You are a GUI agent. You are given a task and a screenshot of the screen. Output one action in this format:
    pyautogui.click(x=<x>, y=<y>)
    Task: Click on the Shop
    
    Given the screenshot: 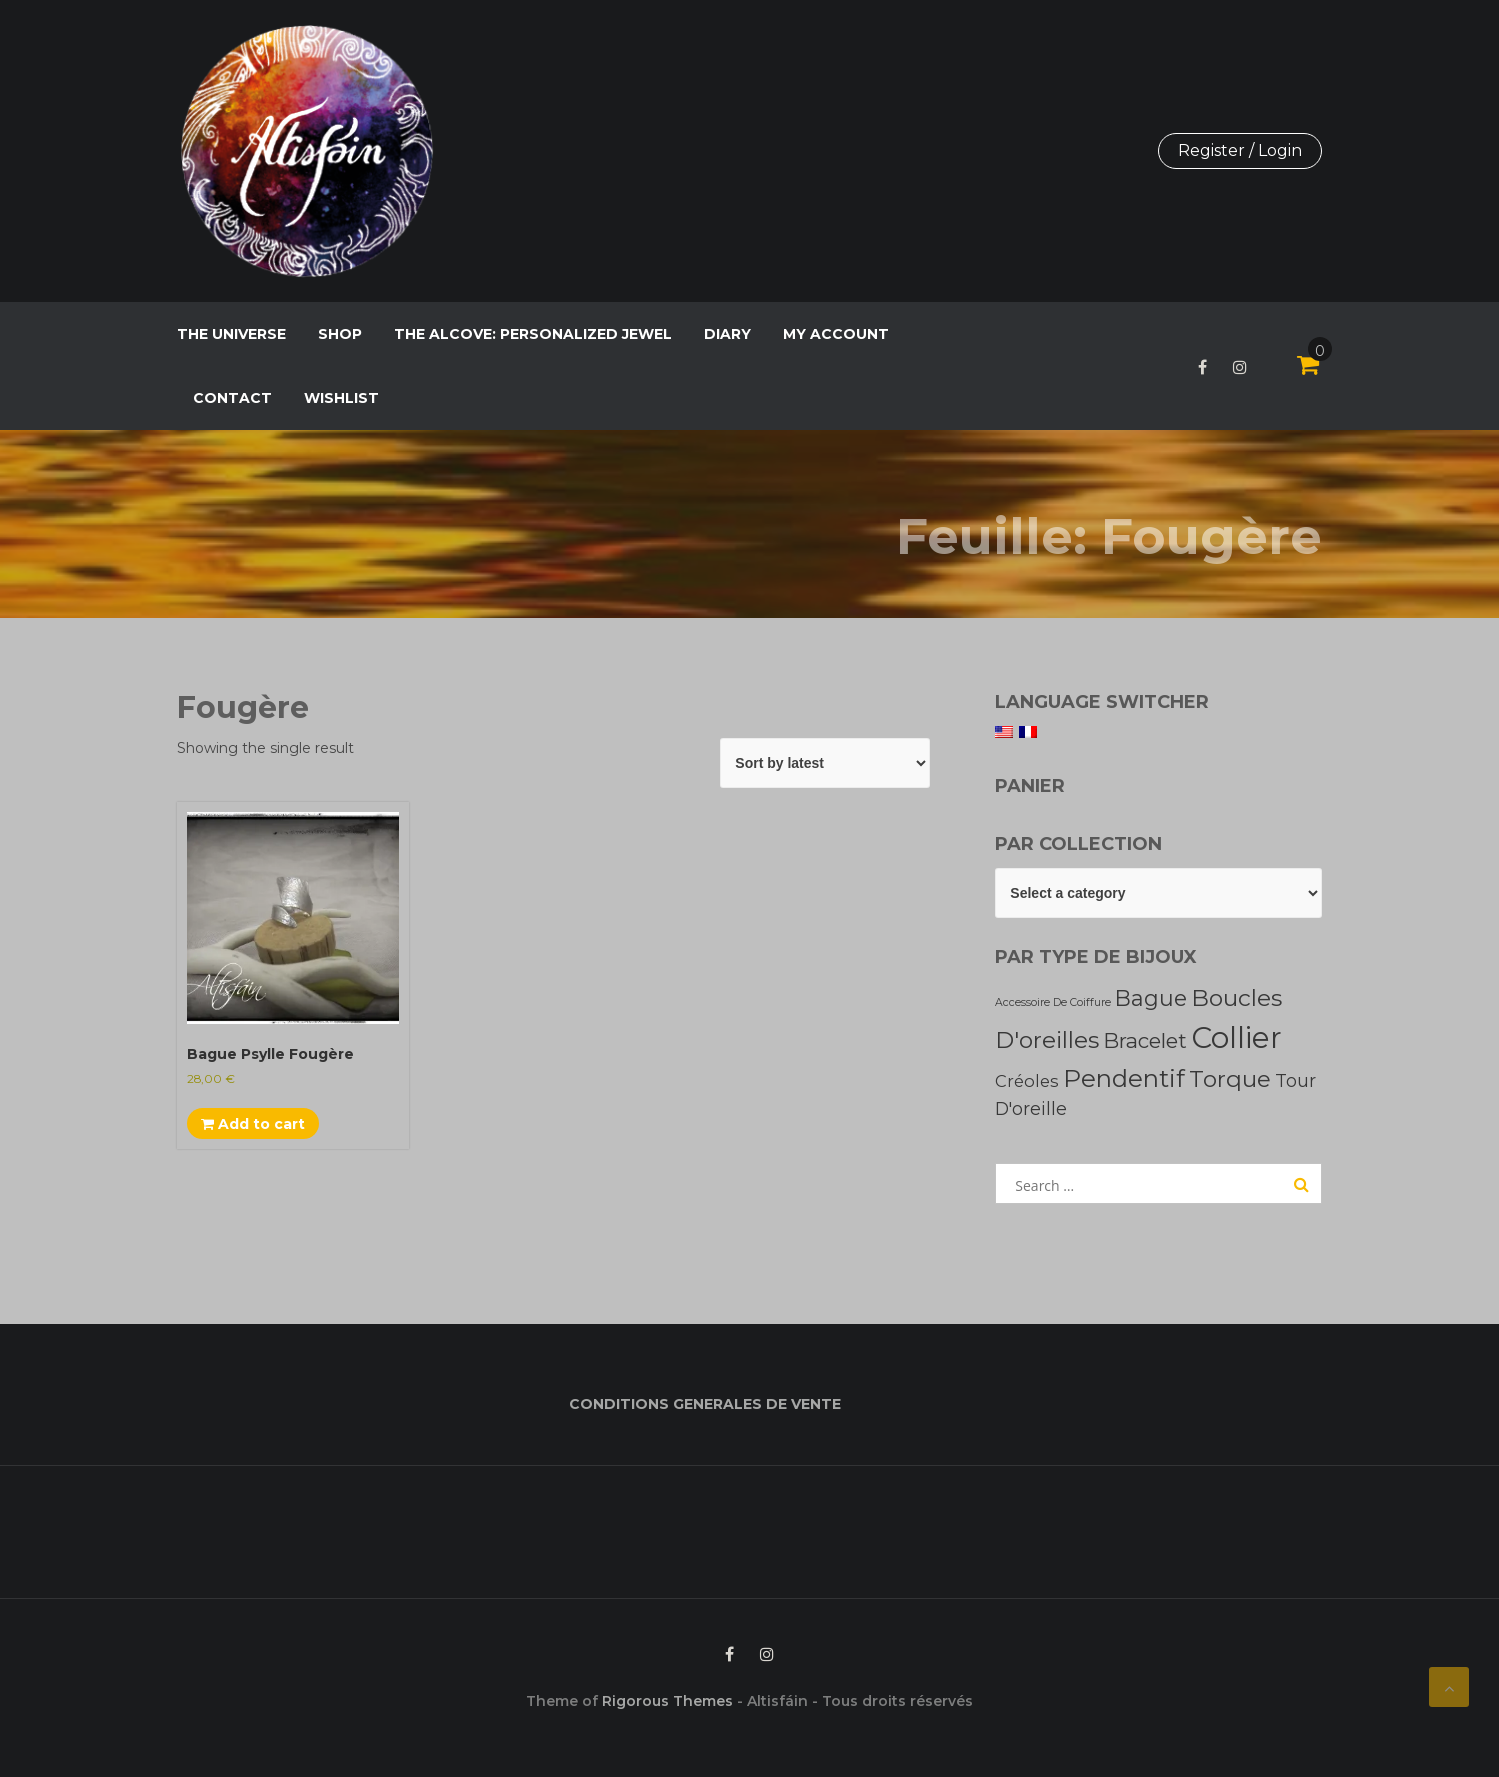 What is the action you would take?
    pyautogui.click(x=340, y=334)
    